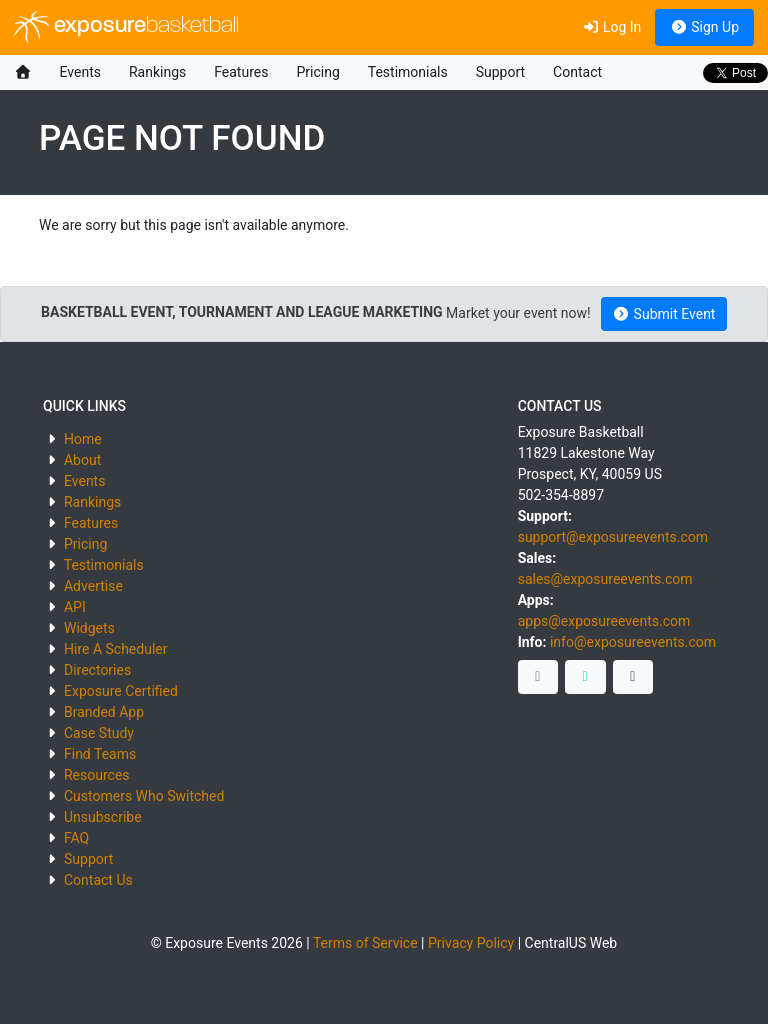 Image resolution: width=768 pixels, height=1024 pixels. Describe the element at coordinates (97, 775) in the screenshot. I see `Resources` at that location.